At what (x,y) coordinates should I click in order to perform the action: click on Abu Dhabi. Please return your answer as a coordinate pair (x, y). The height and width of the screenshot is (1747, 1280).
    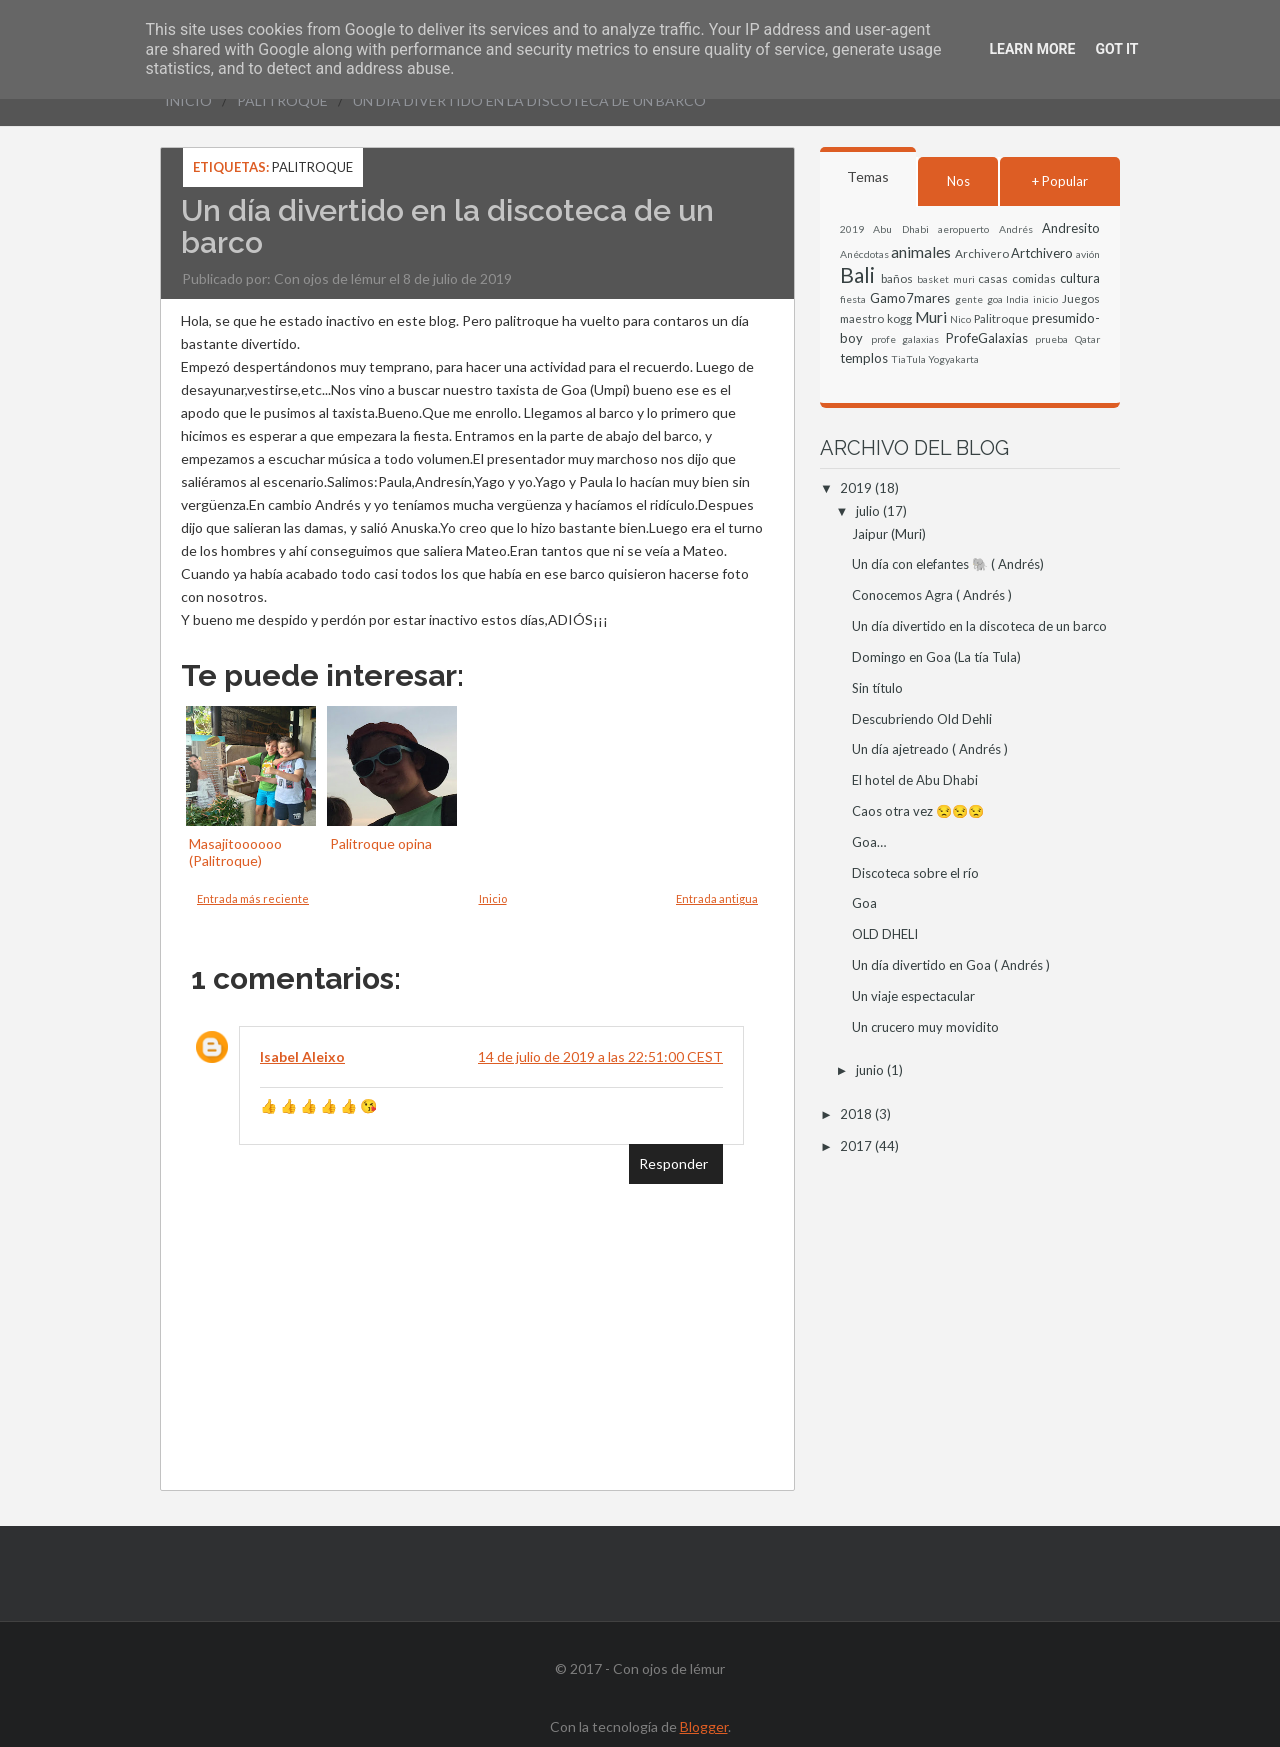
    Looking at the image, I should click on (900, 229).